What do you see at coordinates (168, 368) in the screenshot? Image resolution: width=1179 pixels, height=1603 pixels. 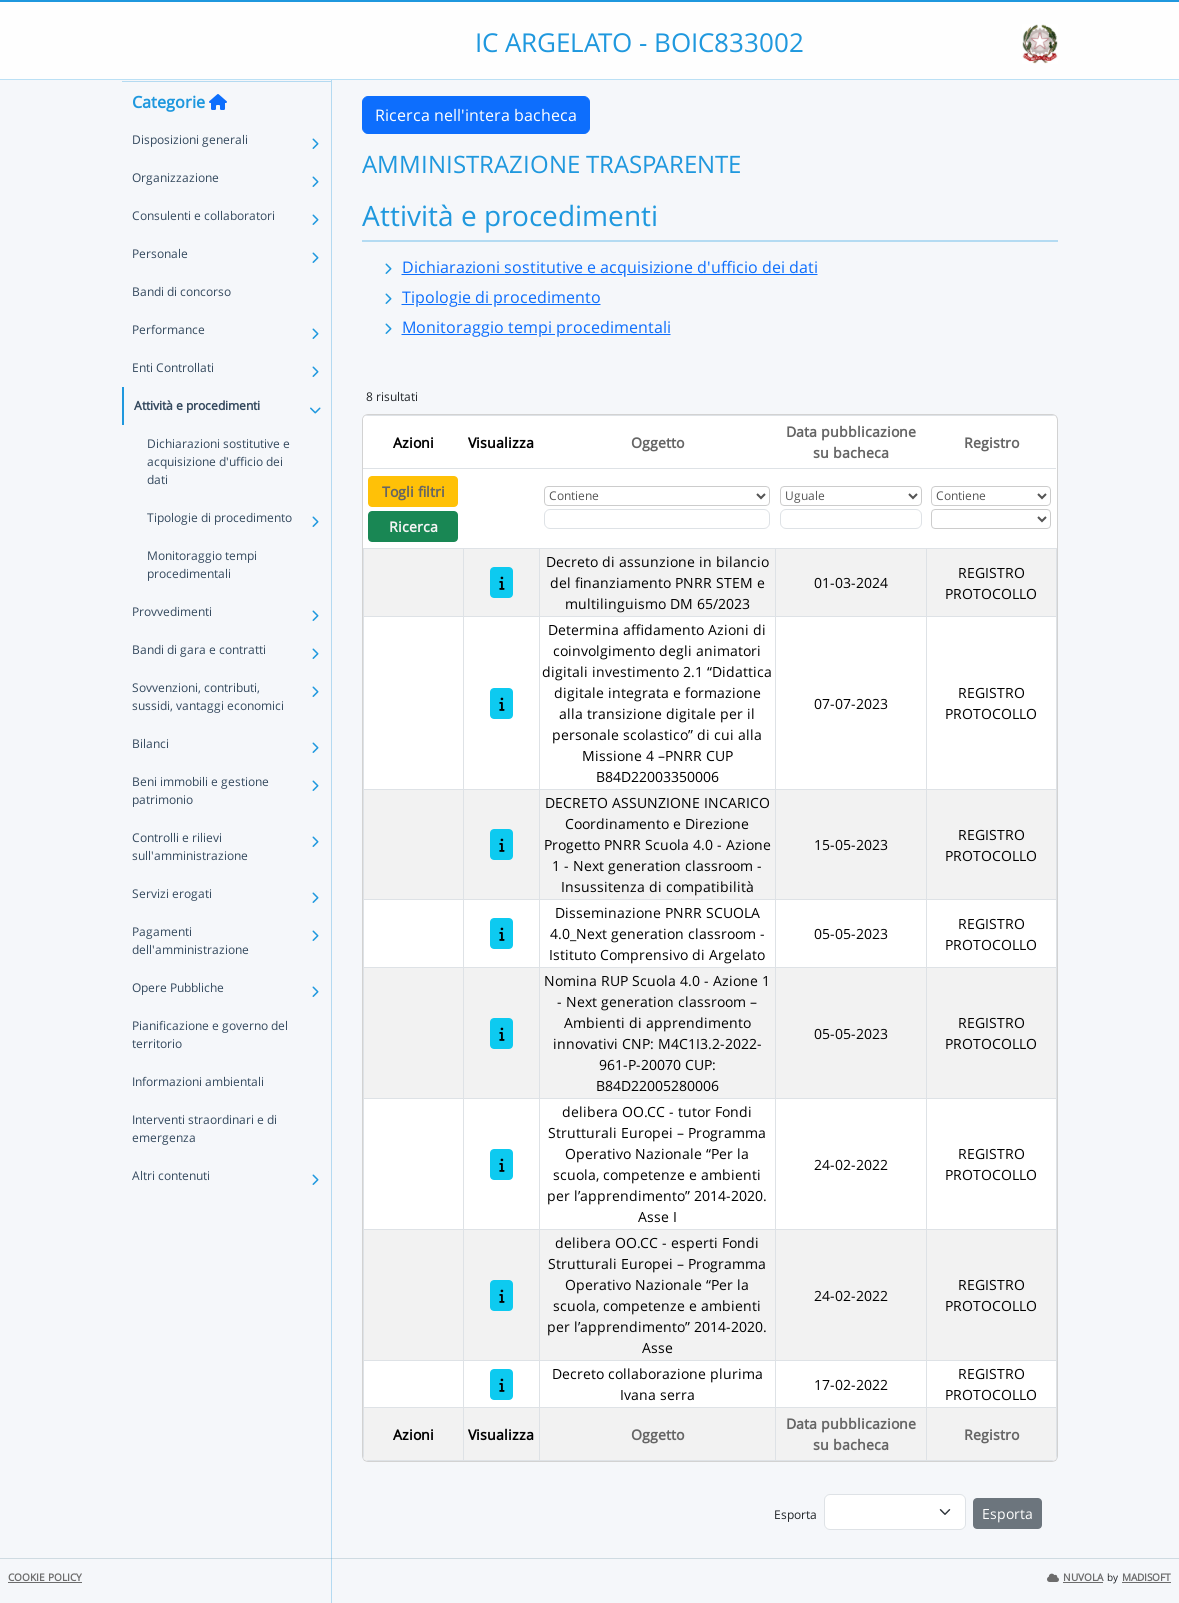 I see `Performance` at bounding box center [168, 368].